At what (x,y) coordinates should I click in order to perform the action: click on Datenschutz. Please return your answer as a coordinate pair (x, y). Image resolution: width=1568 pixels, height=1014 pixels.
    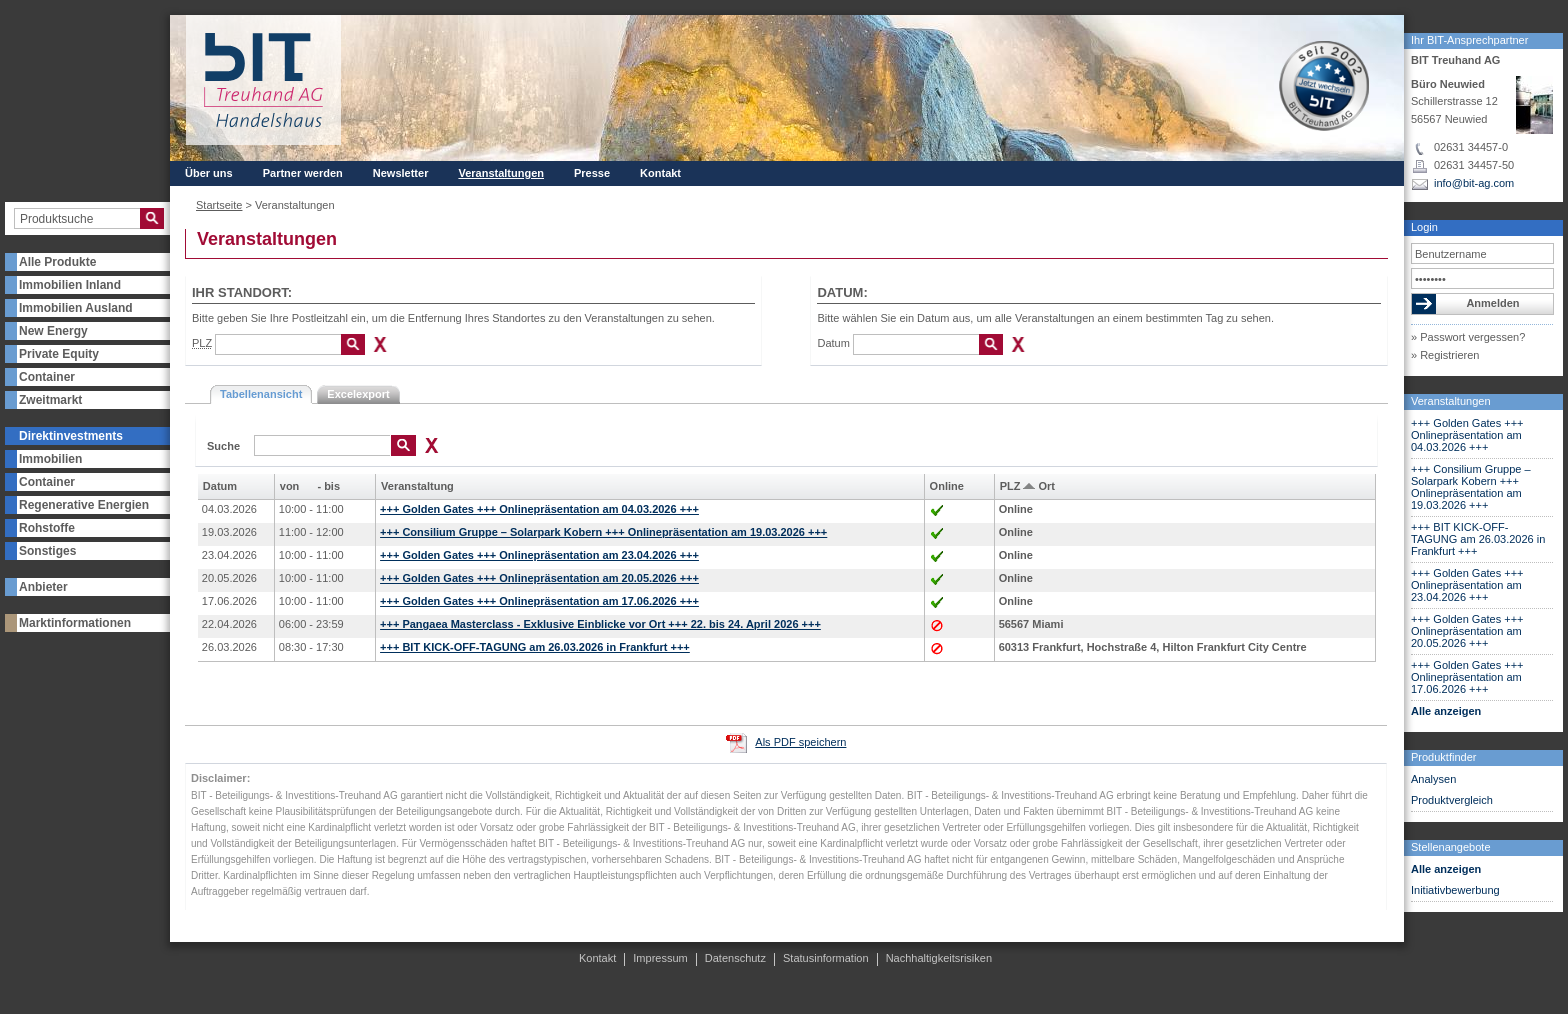
    Looking at the image, I should click on (735, 958).